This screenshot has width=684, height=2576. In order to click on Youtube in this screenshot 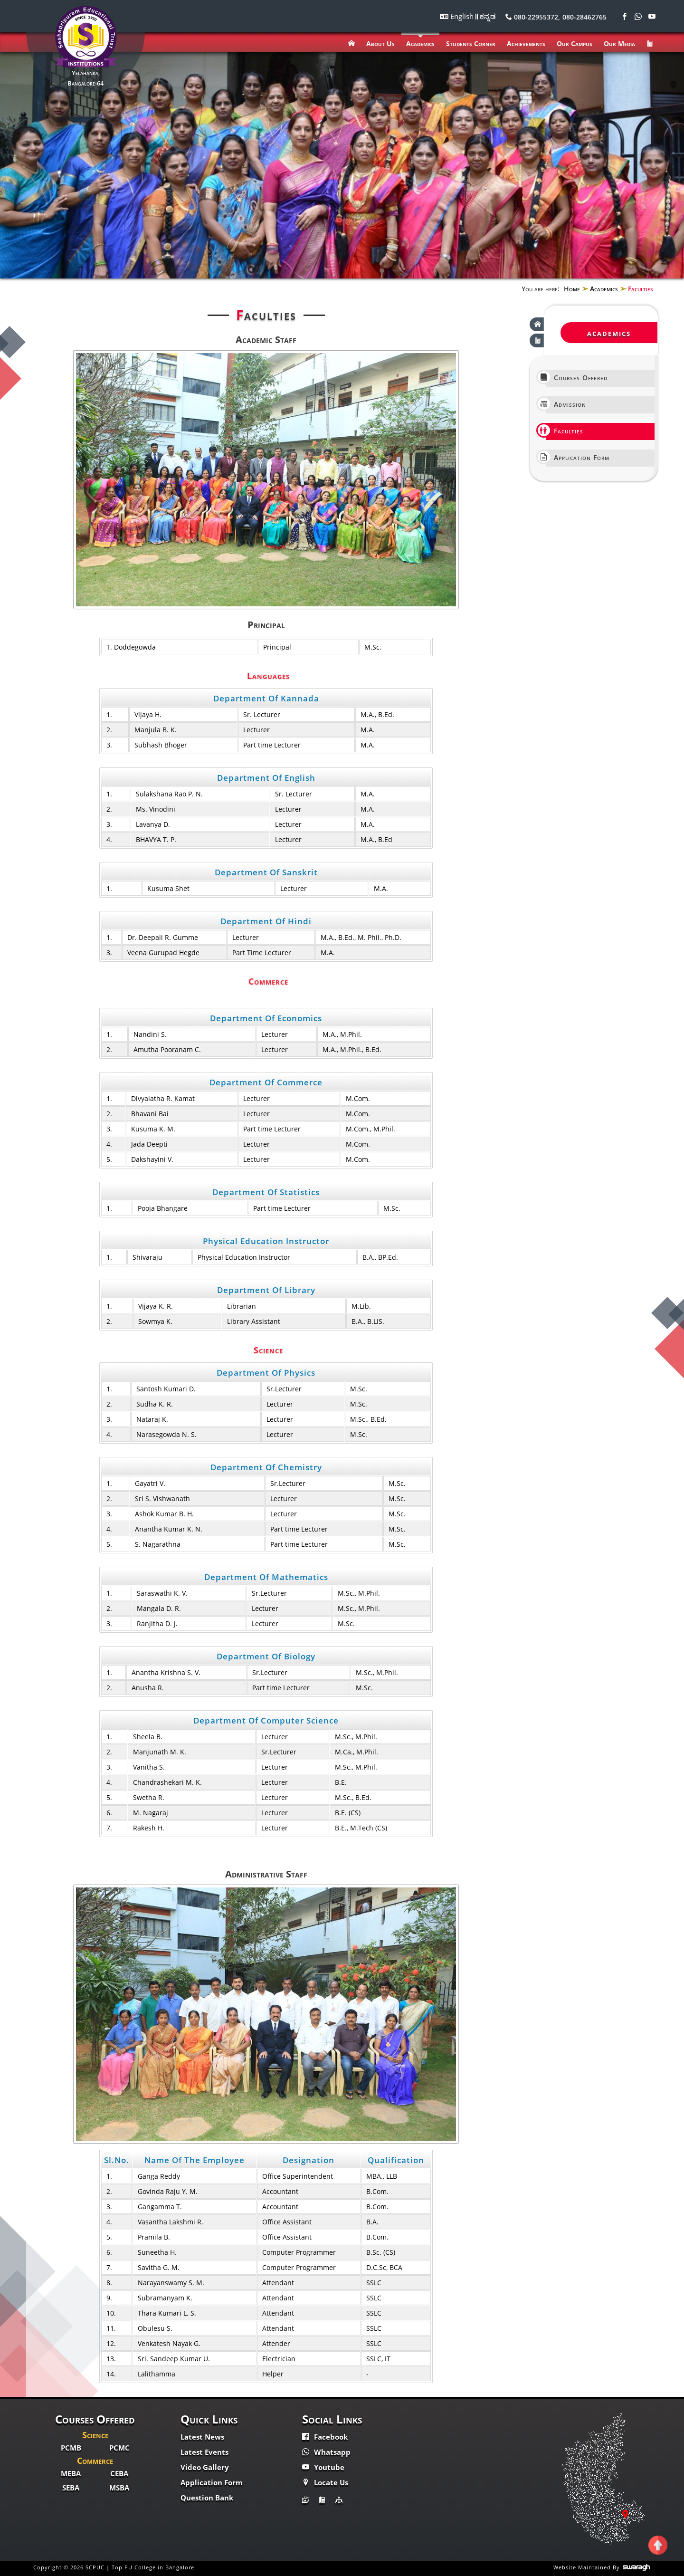, I will do `click(323, 2467)`.